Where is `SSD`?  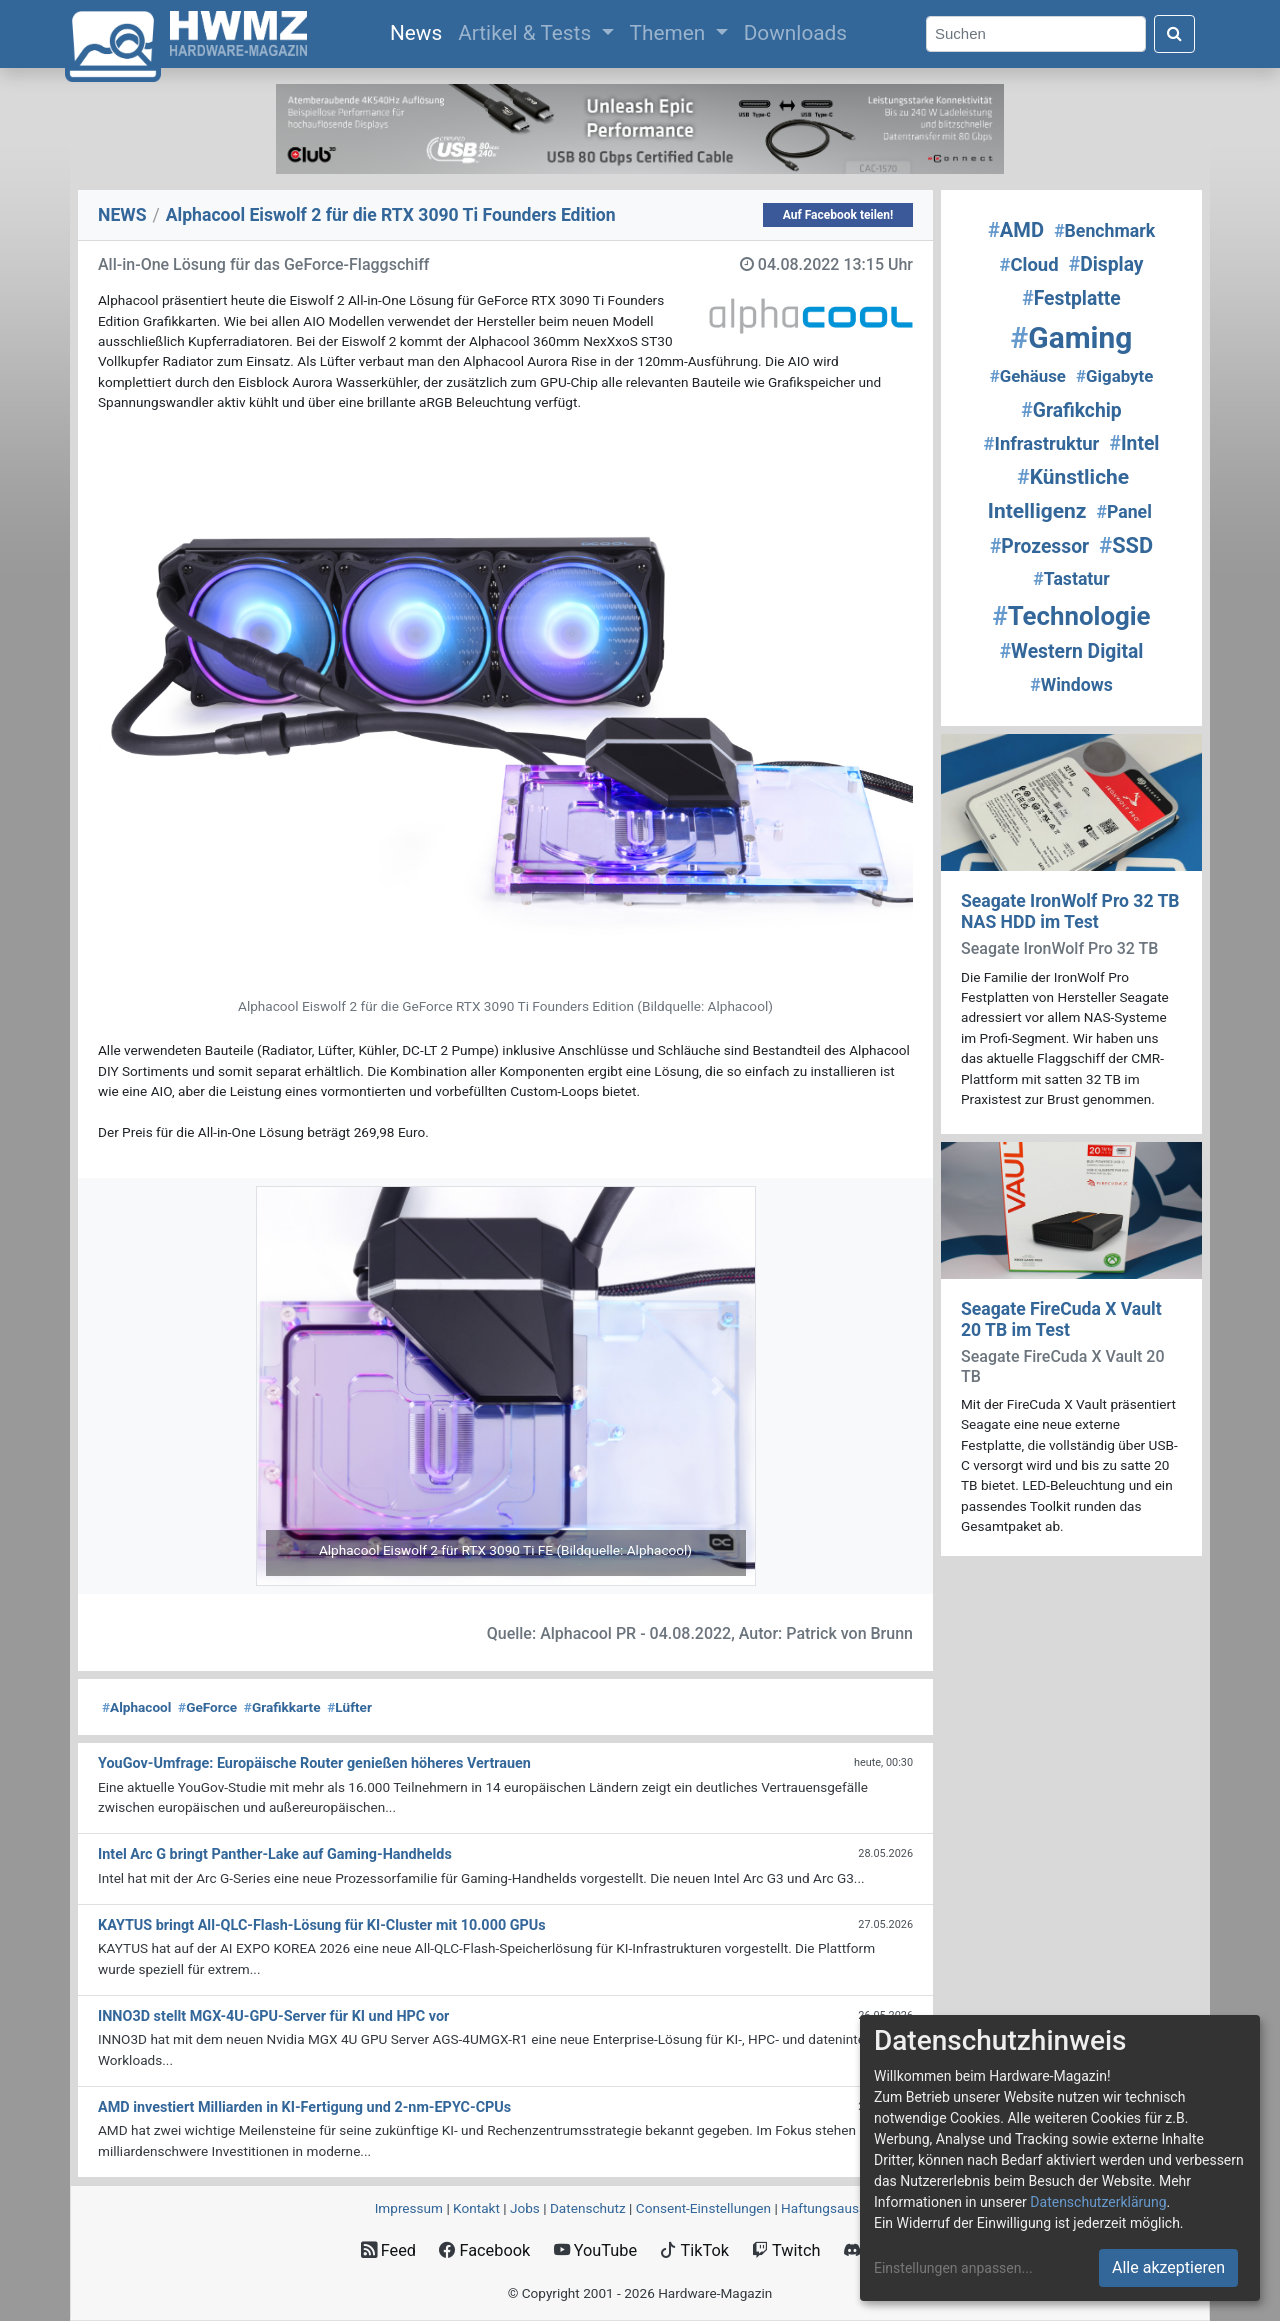
SSD is located at coordinates (1126, 545).